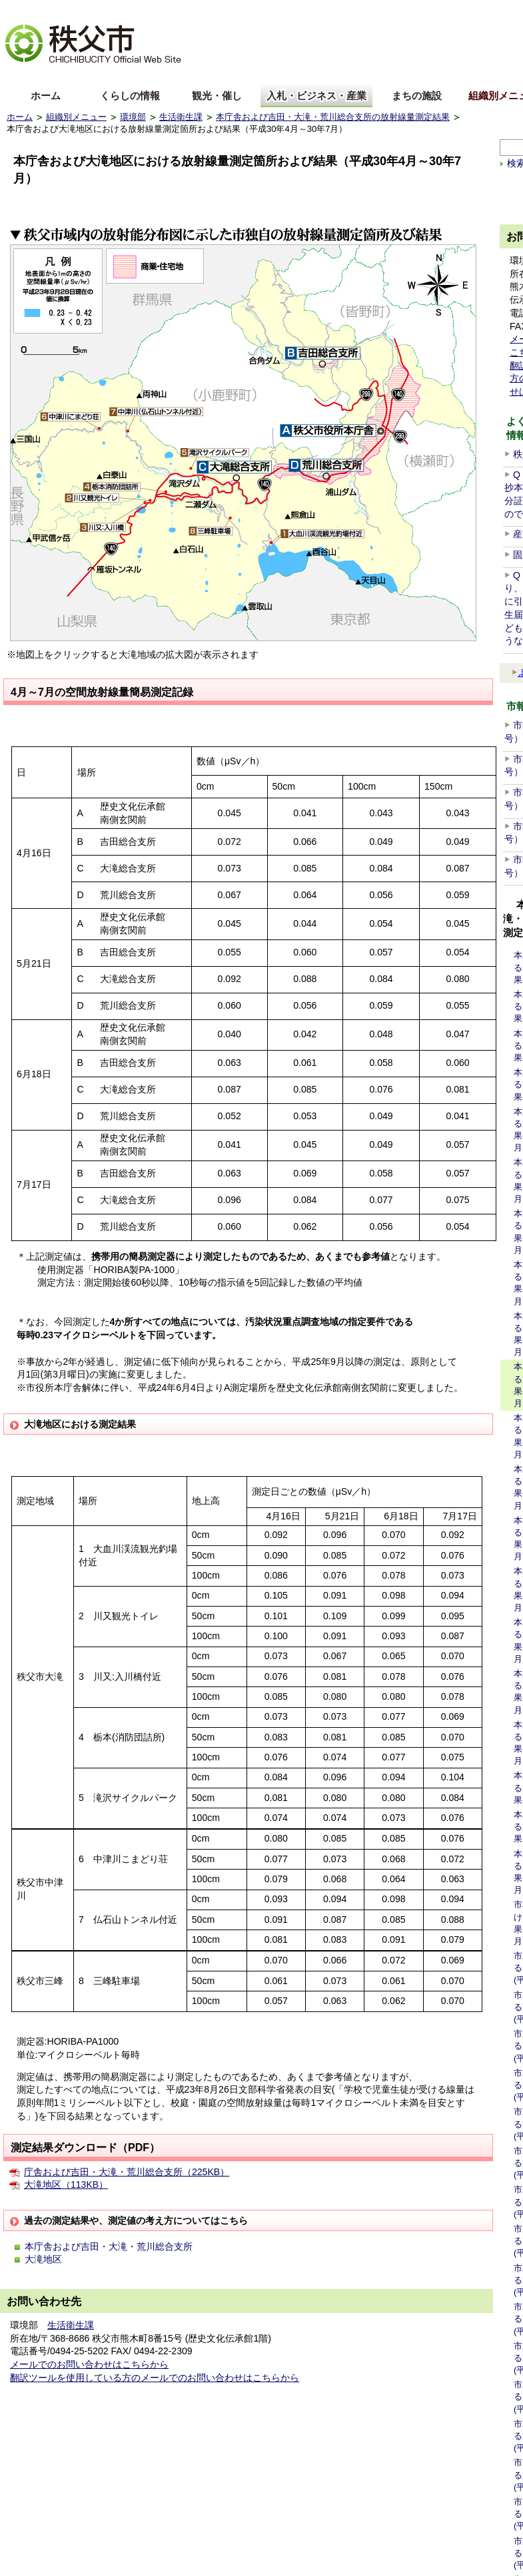 The height and width of the screenshot is (2576, 523). Describe the element at coordinates (215, 10) in the screenshot. I see `標準` at that location.